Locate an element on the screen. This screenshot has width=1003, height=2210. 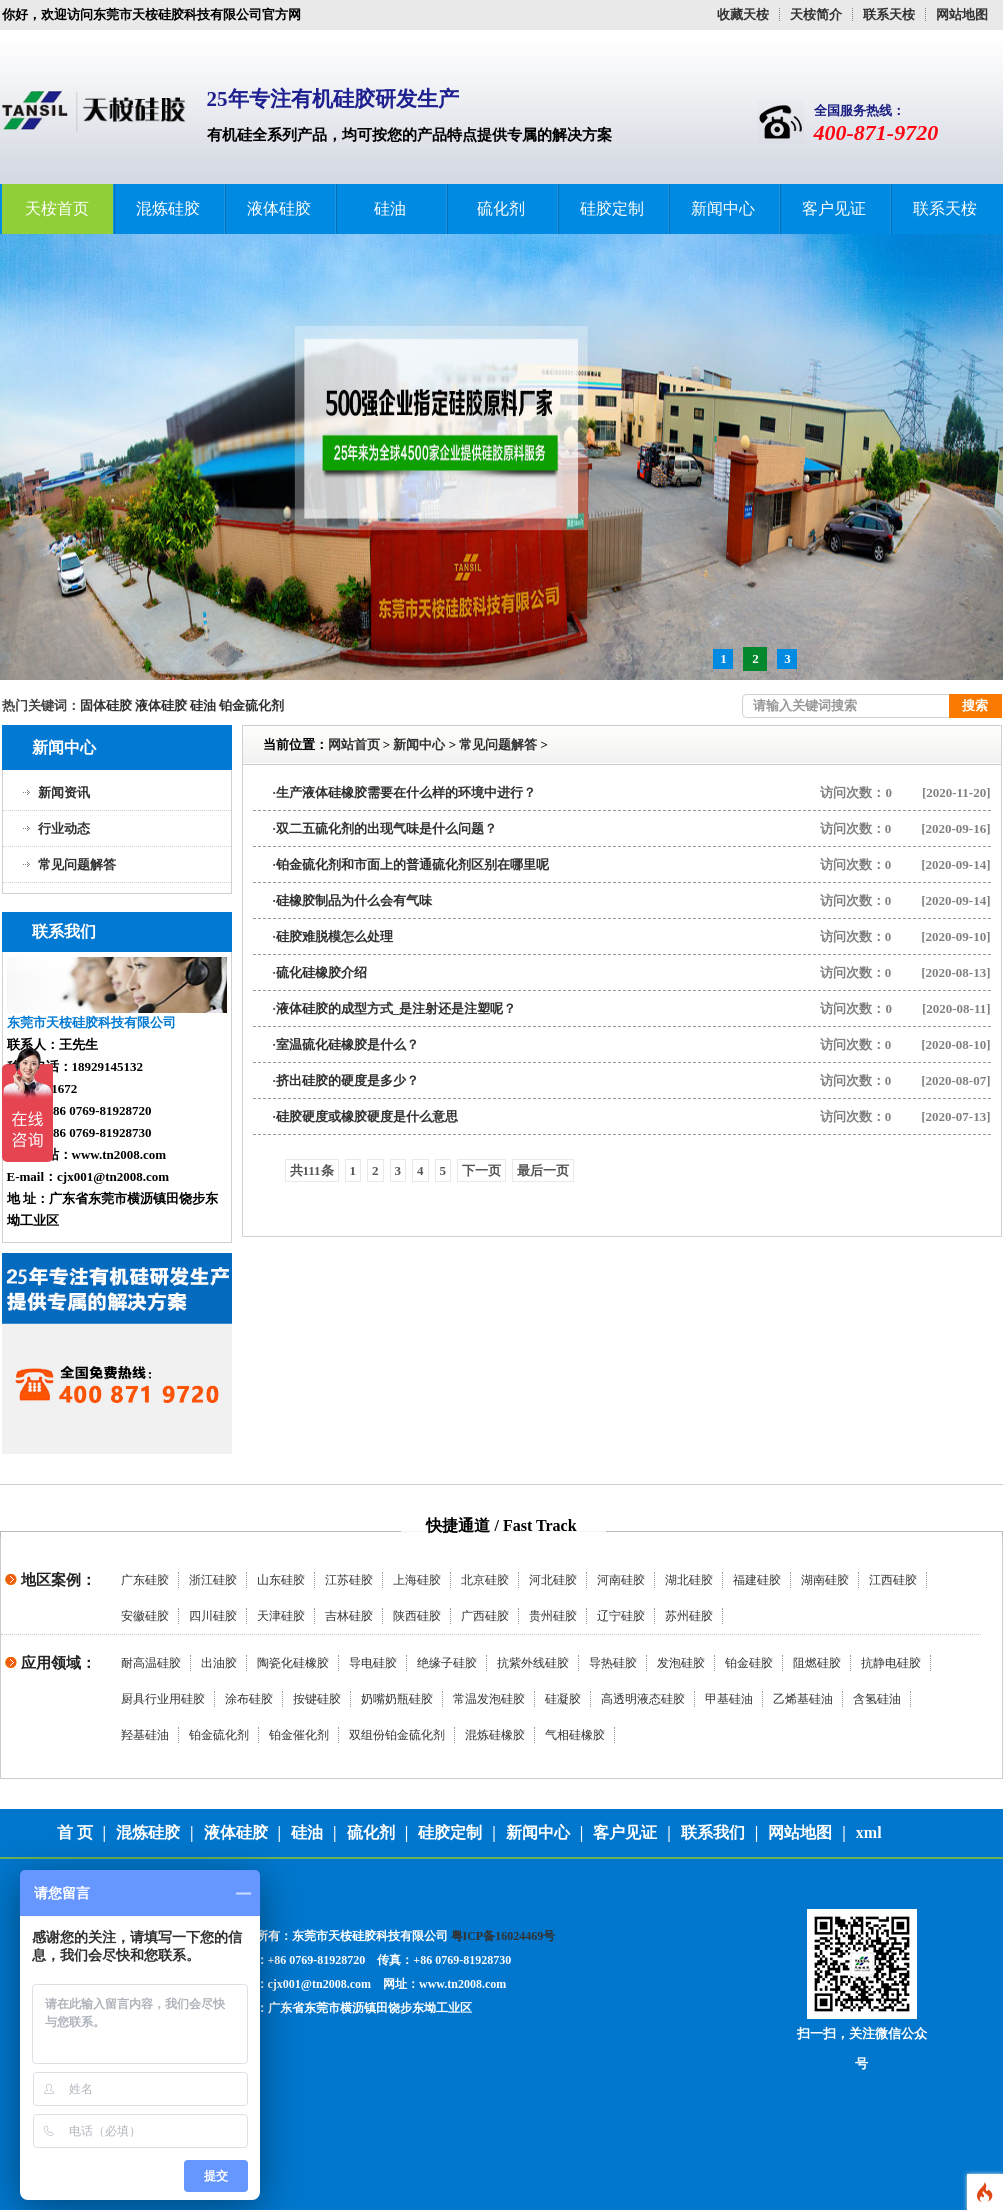
挤出硅胶的硬度是多少？ is located at coordinates (347, 1080).